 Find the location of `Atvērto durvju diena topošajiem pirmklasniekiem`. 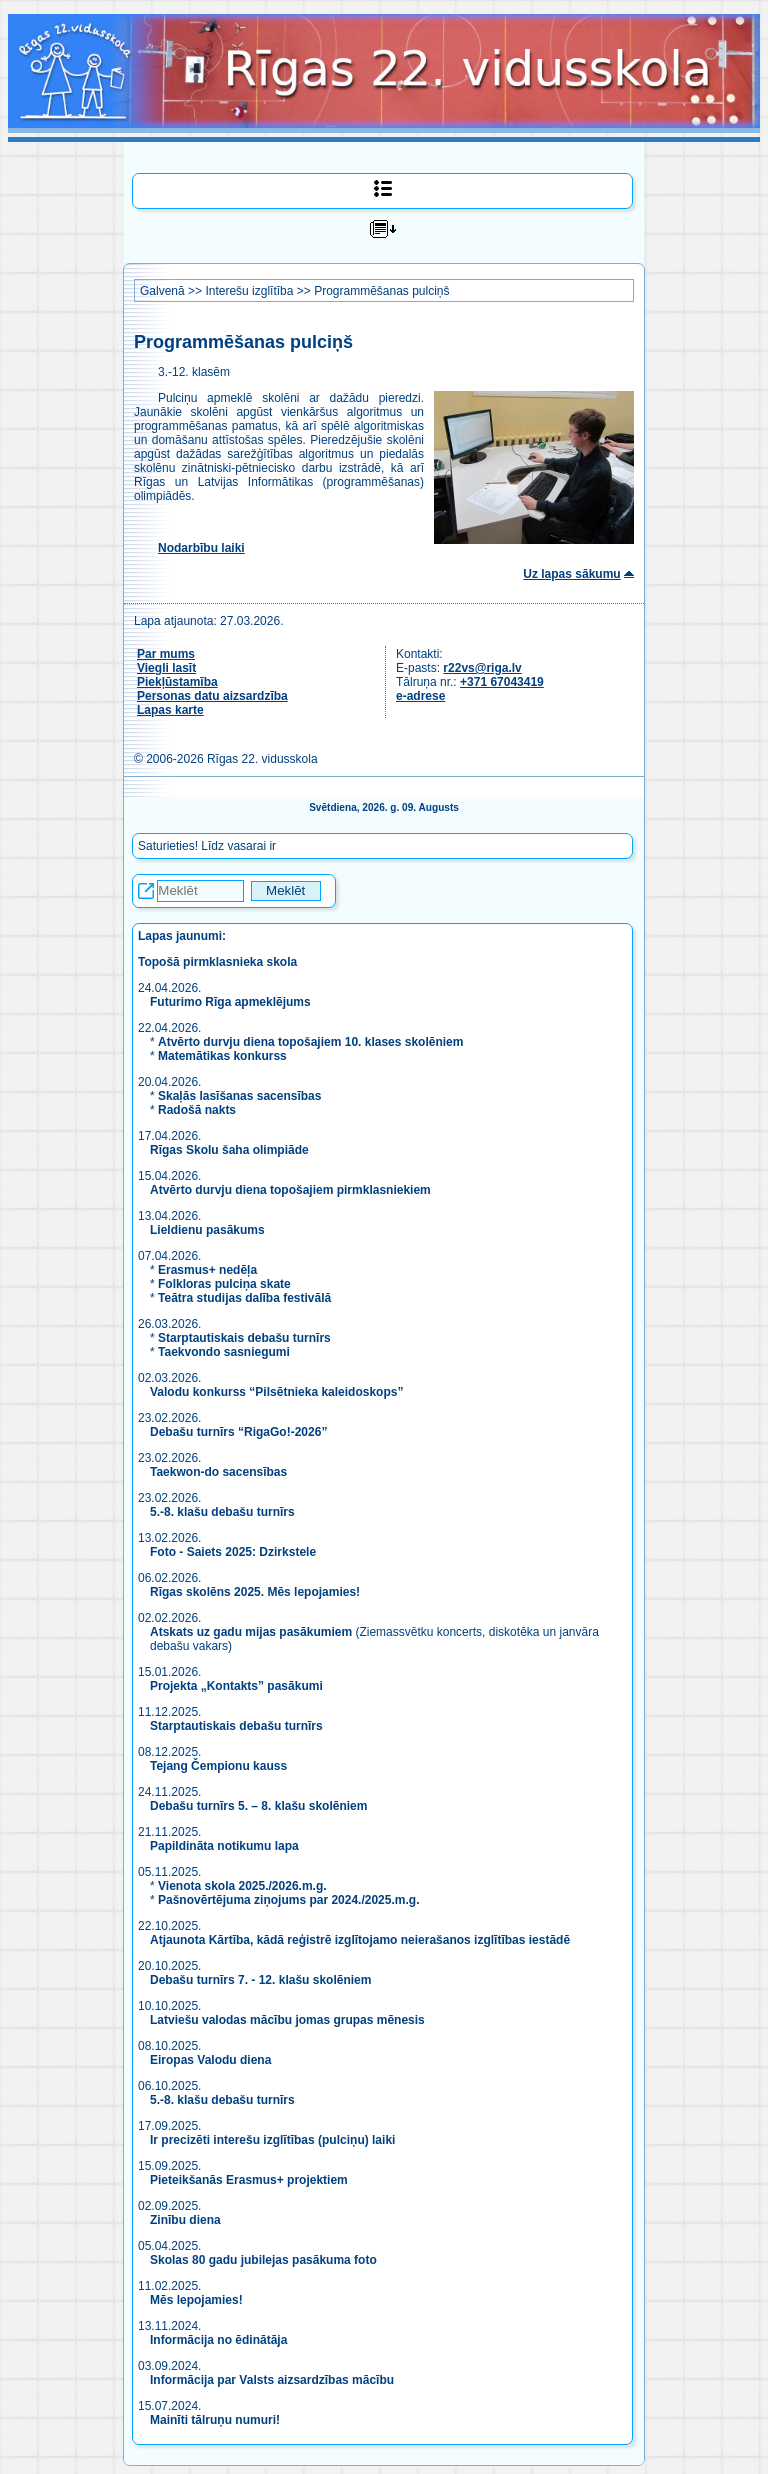

Atvērto durvju diena topošajiem pirmklasniekiem is located at coordinates (290, 1190).